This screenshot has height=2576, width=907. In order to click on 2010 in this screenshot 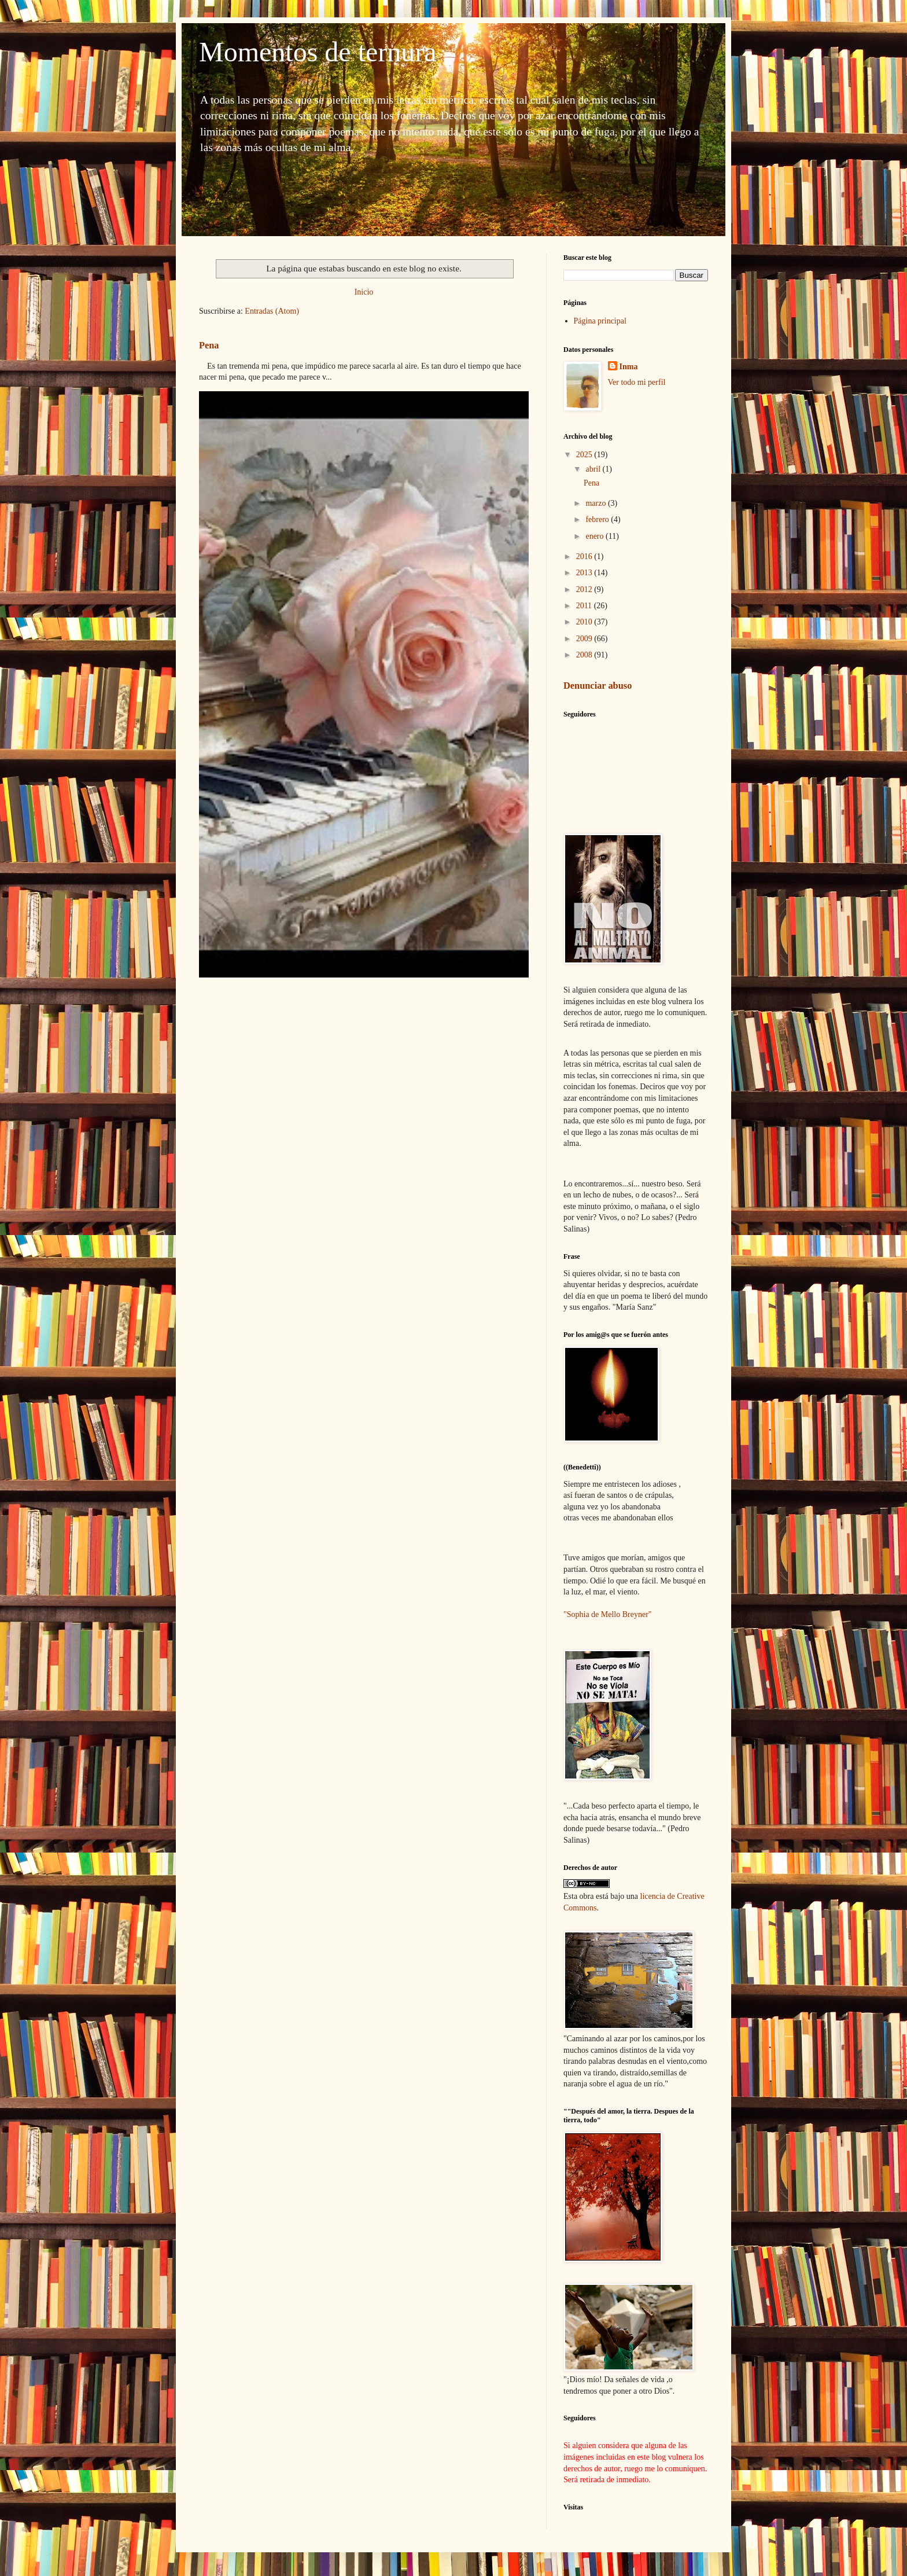, I will do `click(585, 622)`.